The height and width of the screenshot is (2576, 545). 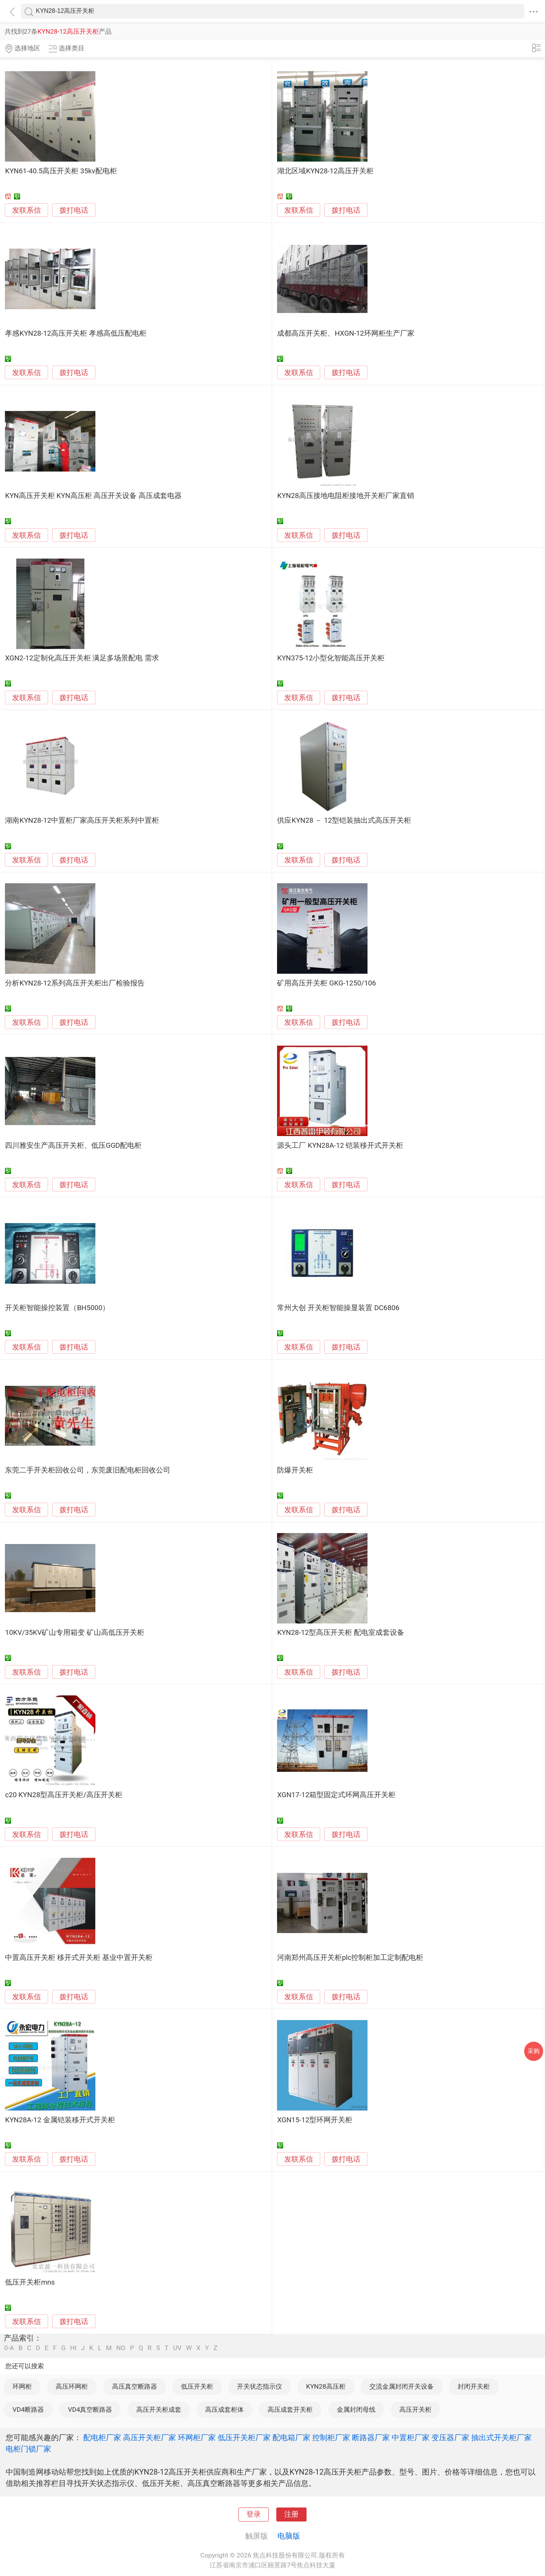 I want to click on 金属封闭母线, so click(x=356, y=2409).